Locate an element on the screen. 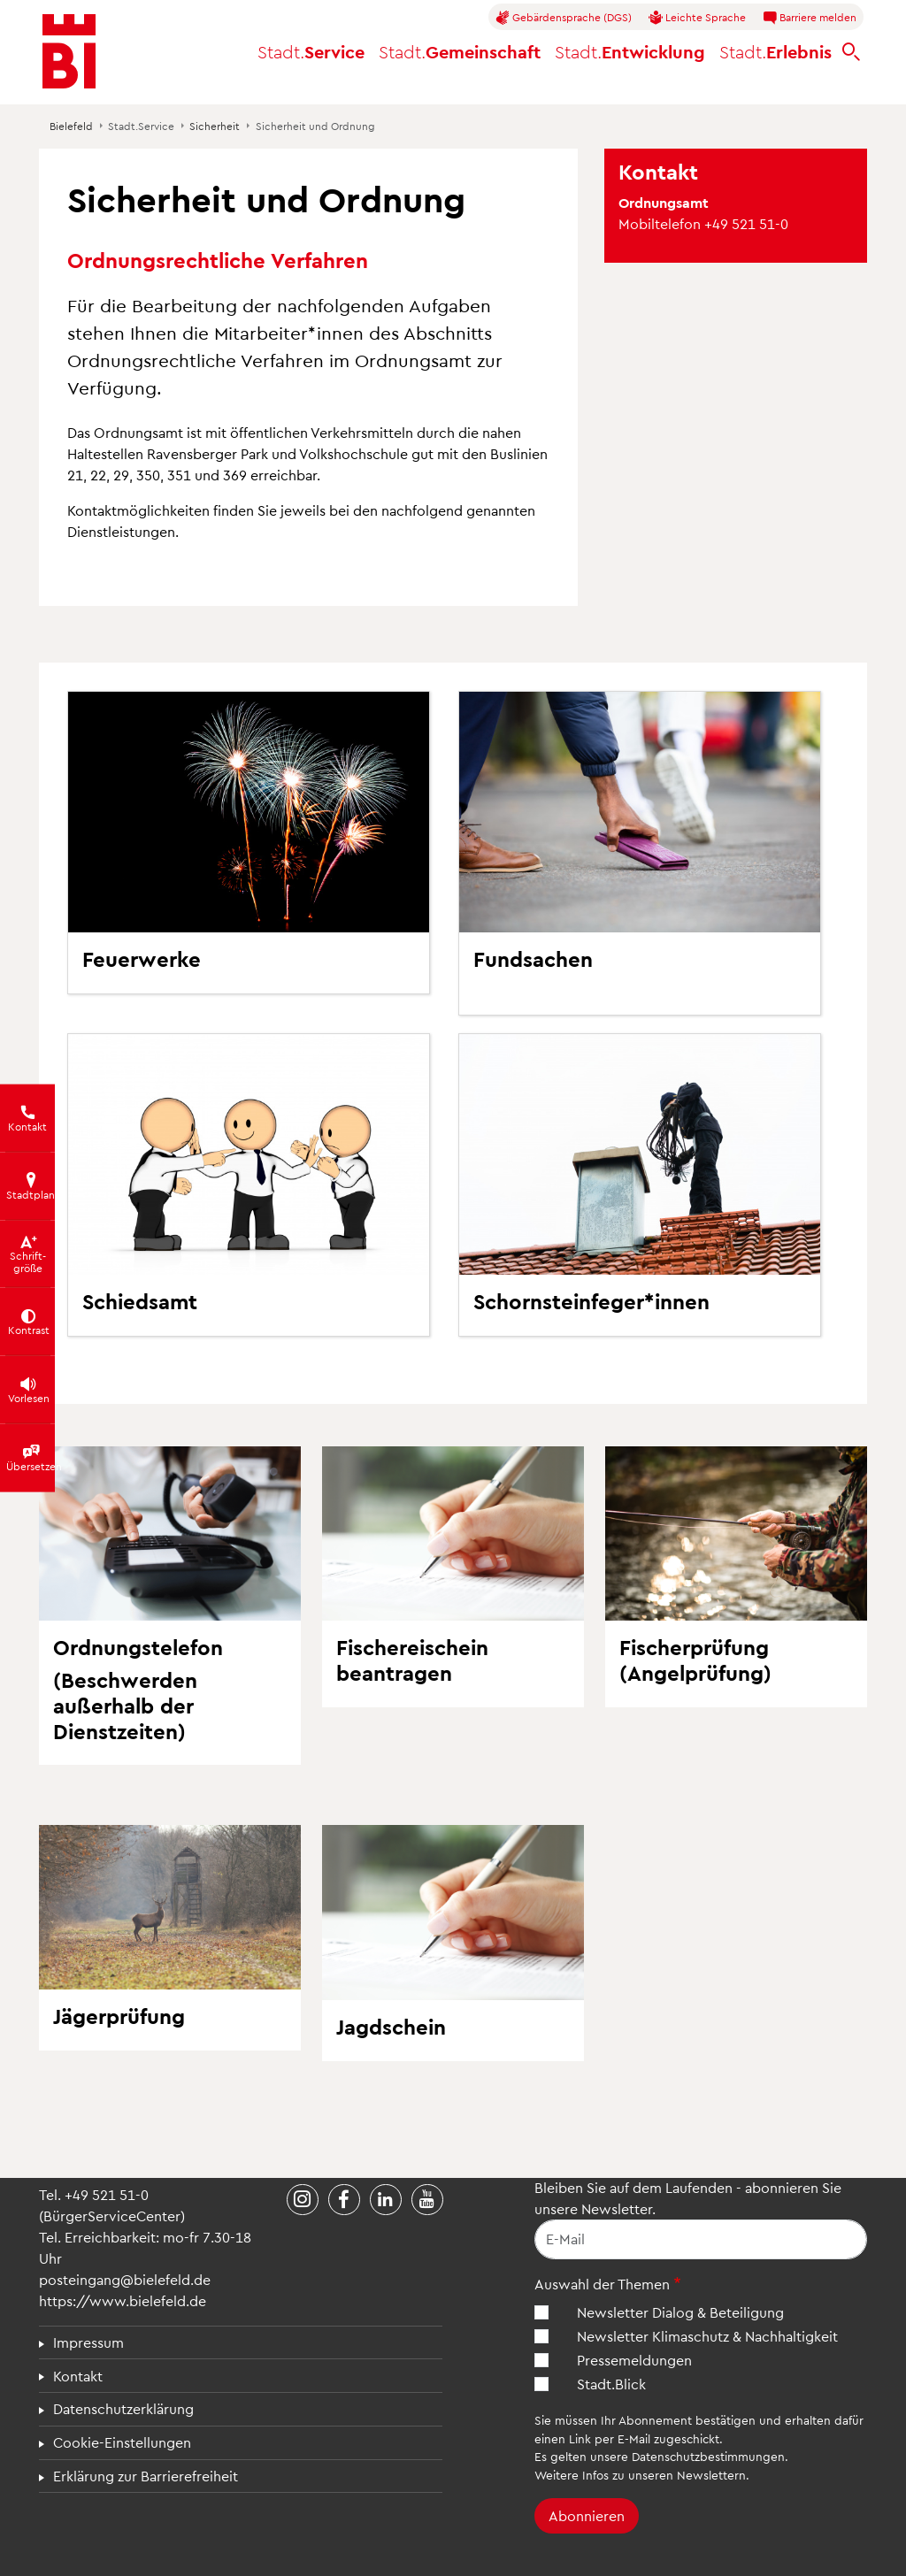  [Stadt Bielefeld bei Instagram] is located at coordinates (303, 2200).